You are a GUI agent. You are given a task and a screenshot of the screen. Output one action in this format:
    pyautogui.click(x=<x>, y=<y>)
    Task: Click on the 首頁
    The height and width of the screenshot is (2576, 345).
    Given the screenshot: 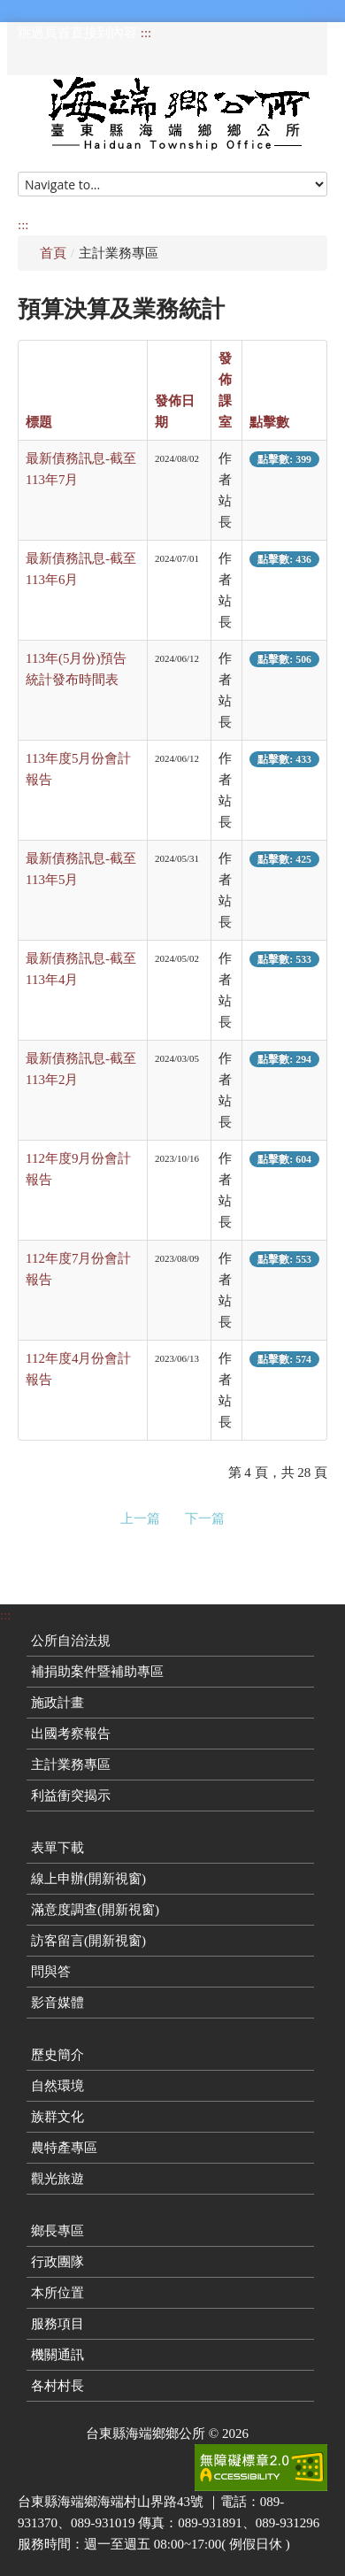 What is the action you would take?
    pyautogui.click(x=53, y=253)
    